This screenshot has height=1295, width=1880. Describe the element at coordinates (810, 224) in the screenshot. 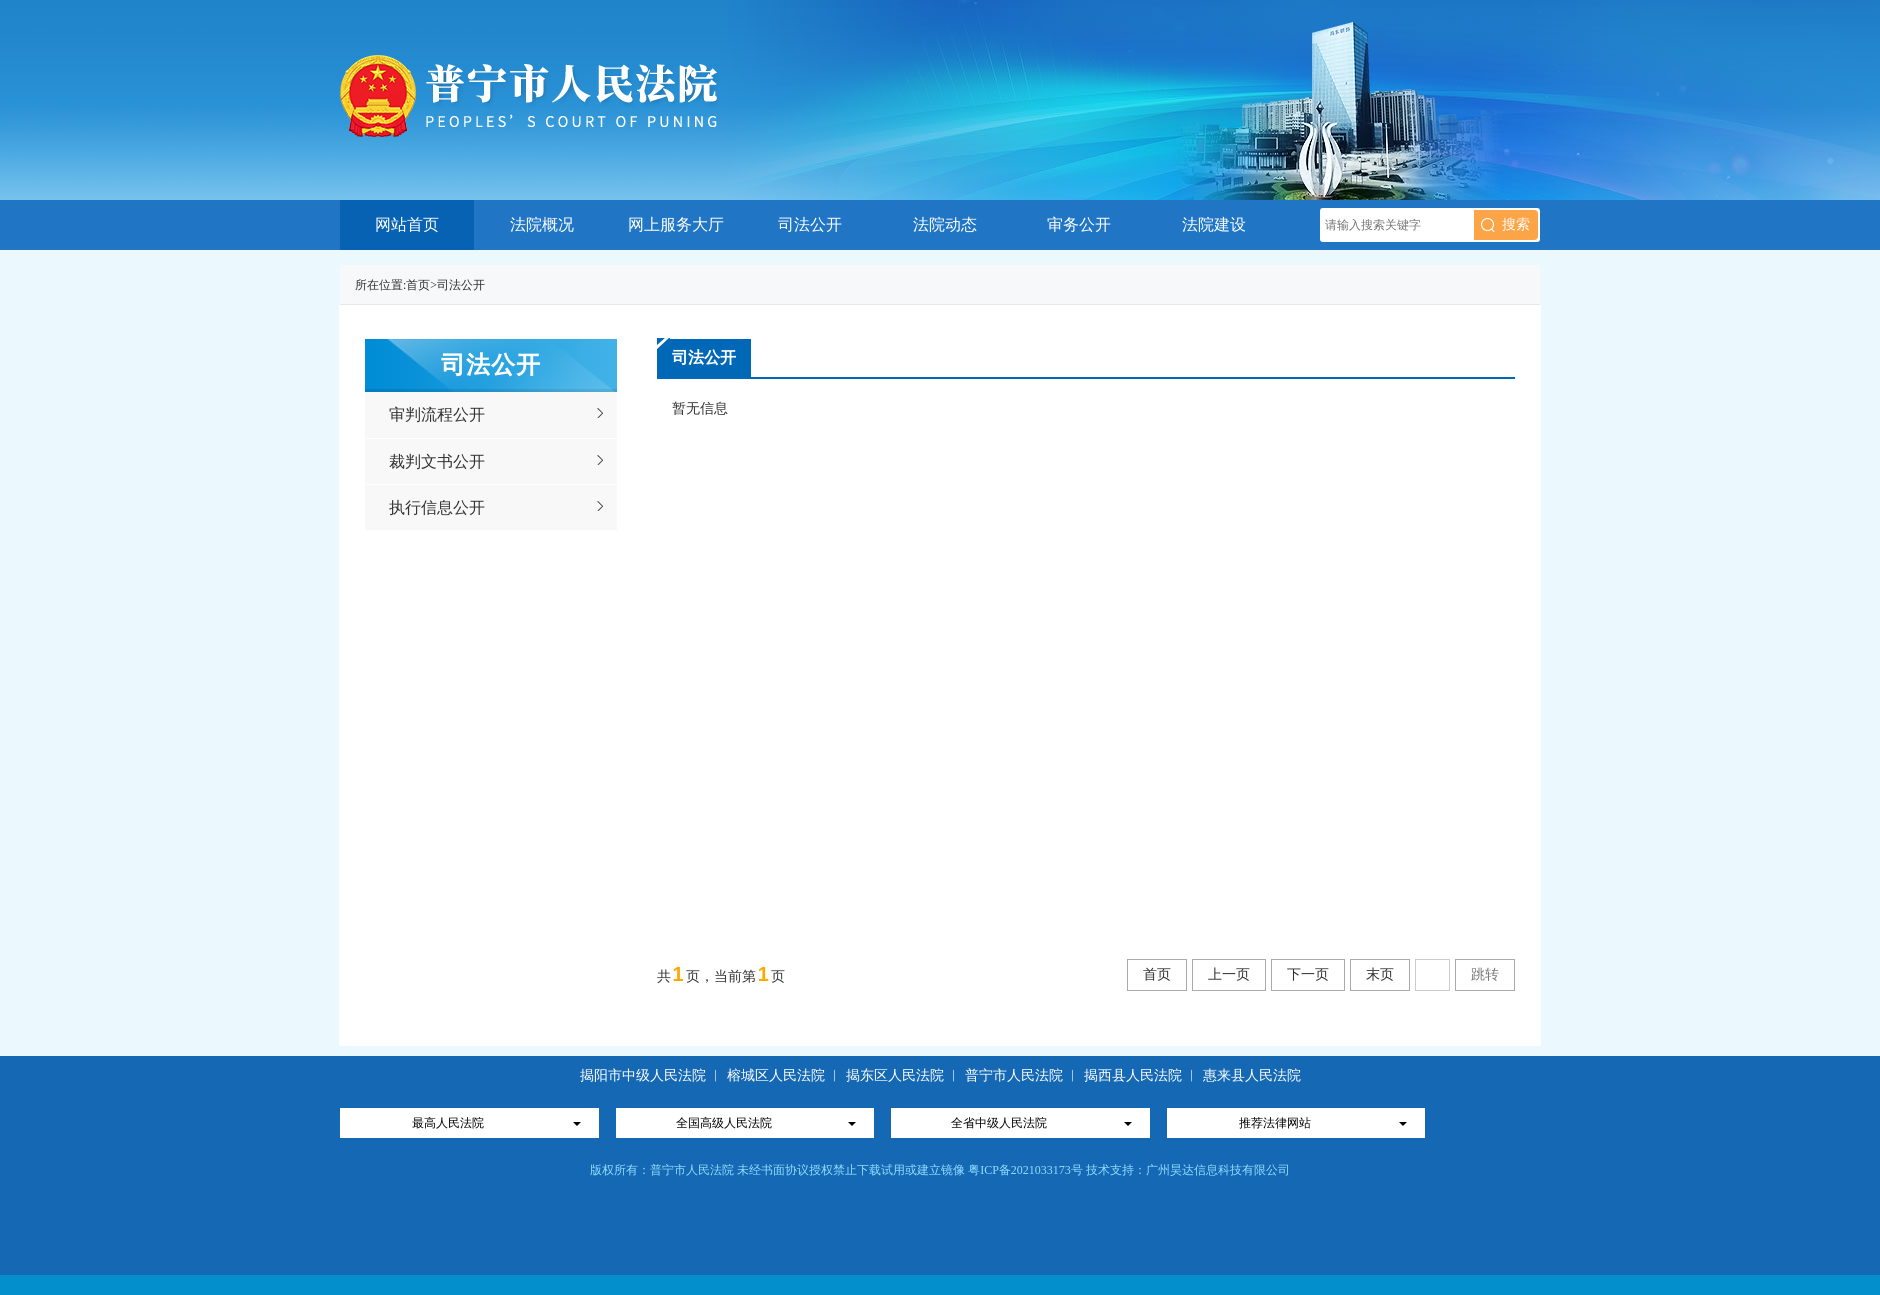

I see `司法公开` at that location.